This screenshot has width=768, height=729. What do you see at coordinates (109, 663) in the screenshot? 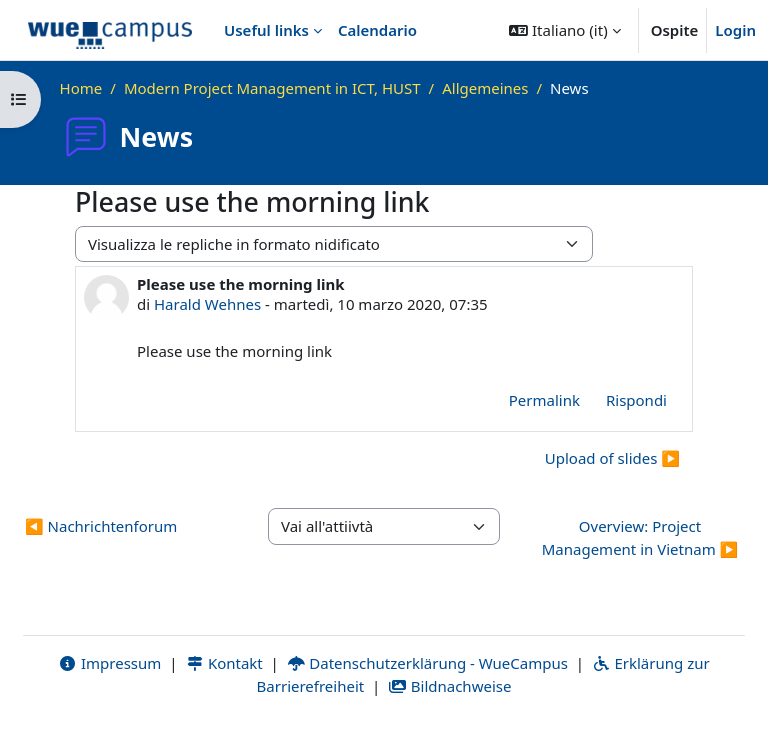
I see `Impressum` at bounding box center [109, 663].